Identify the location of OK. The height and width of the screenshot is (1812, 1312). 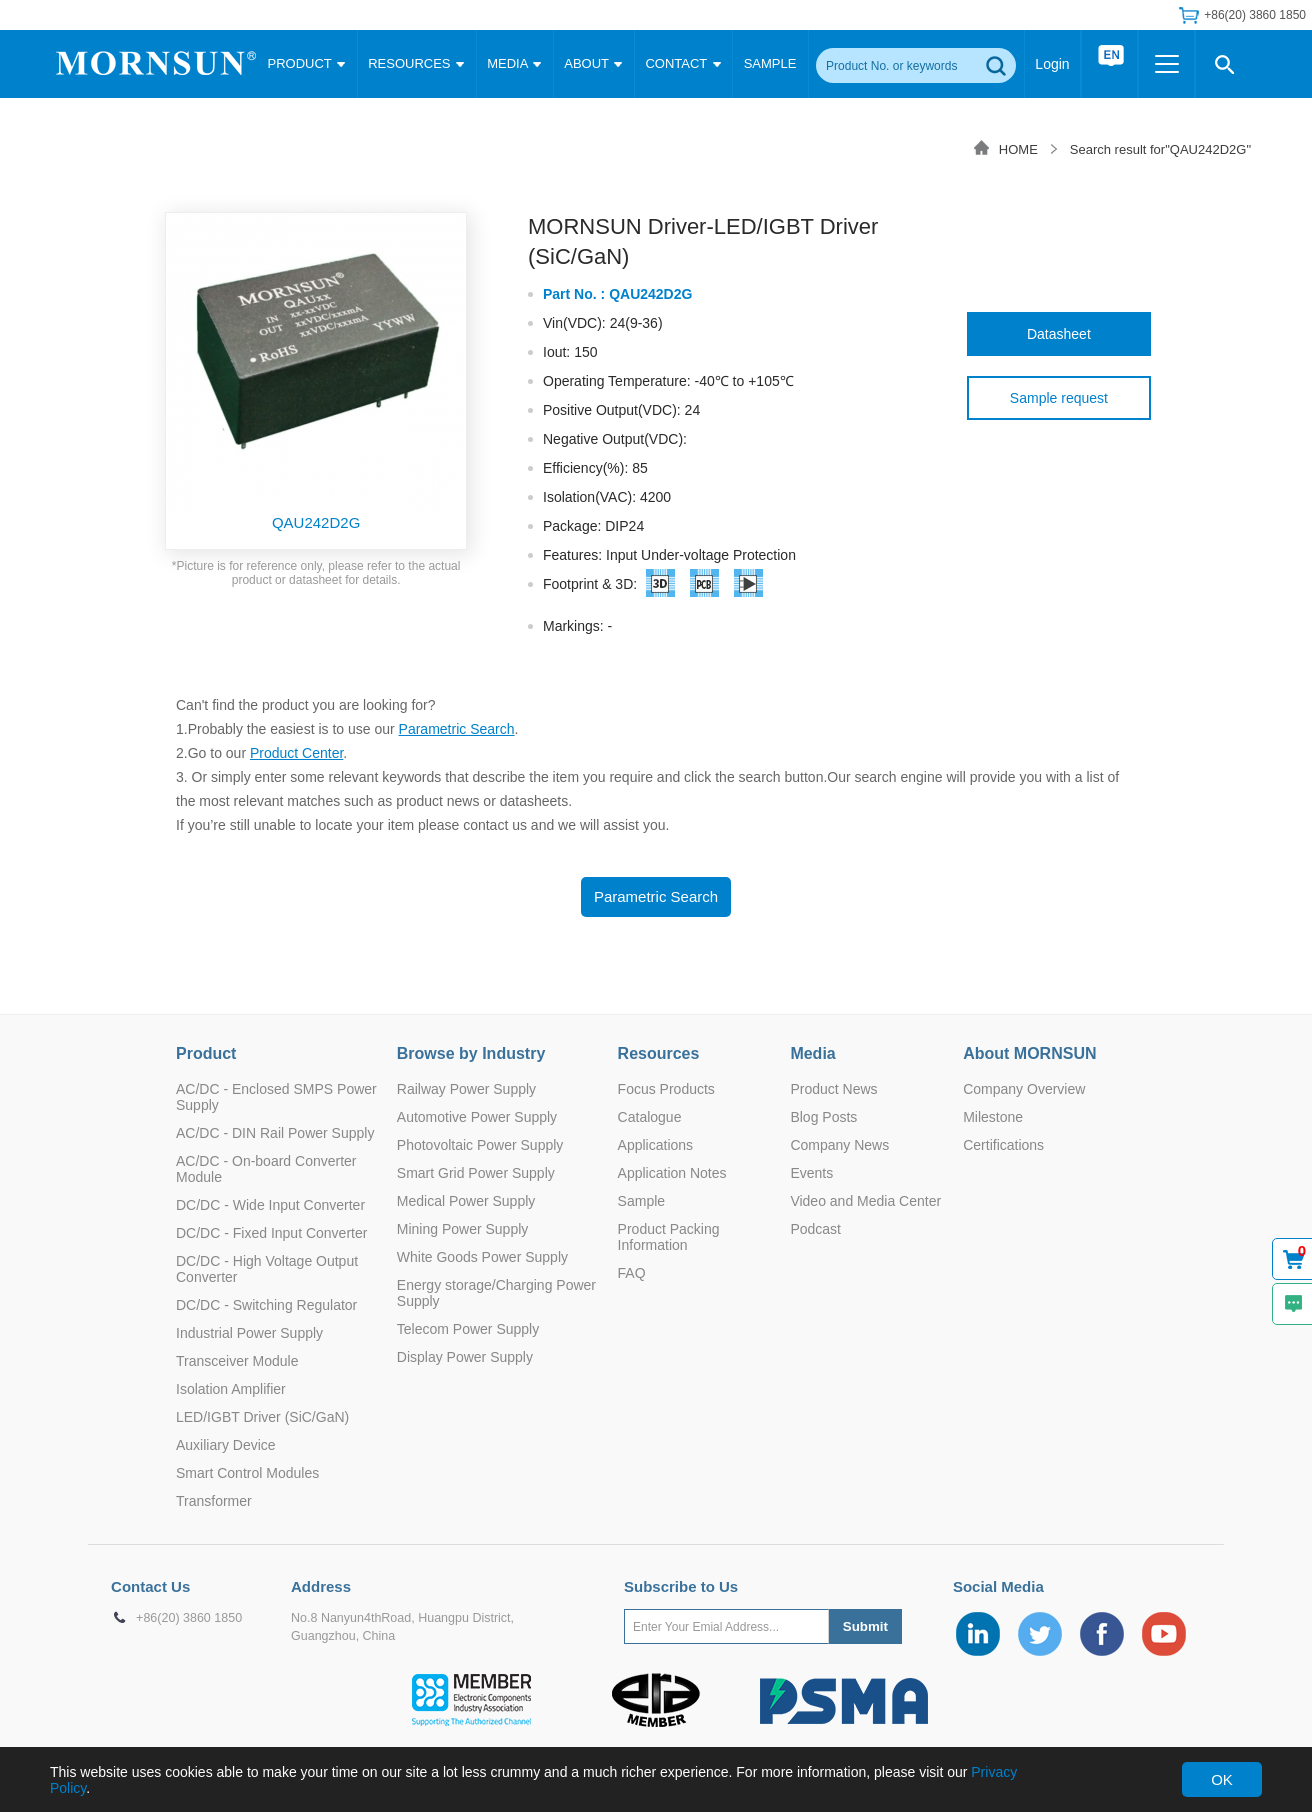
(1222, 1779).